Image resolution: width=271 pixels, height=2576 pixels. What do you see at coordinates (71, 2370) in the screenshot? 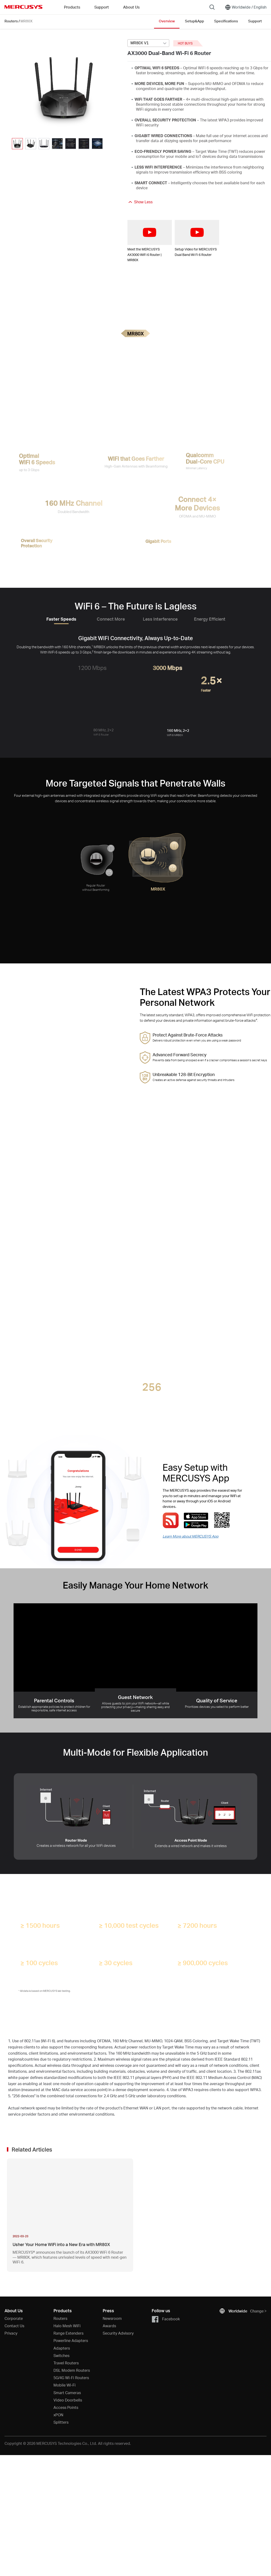
I see `DSL Modem Routers` at bounding box center [71, 2370].